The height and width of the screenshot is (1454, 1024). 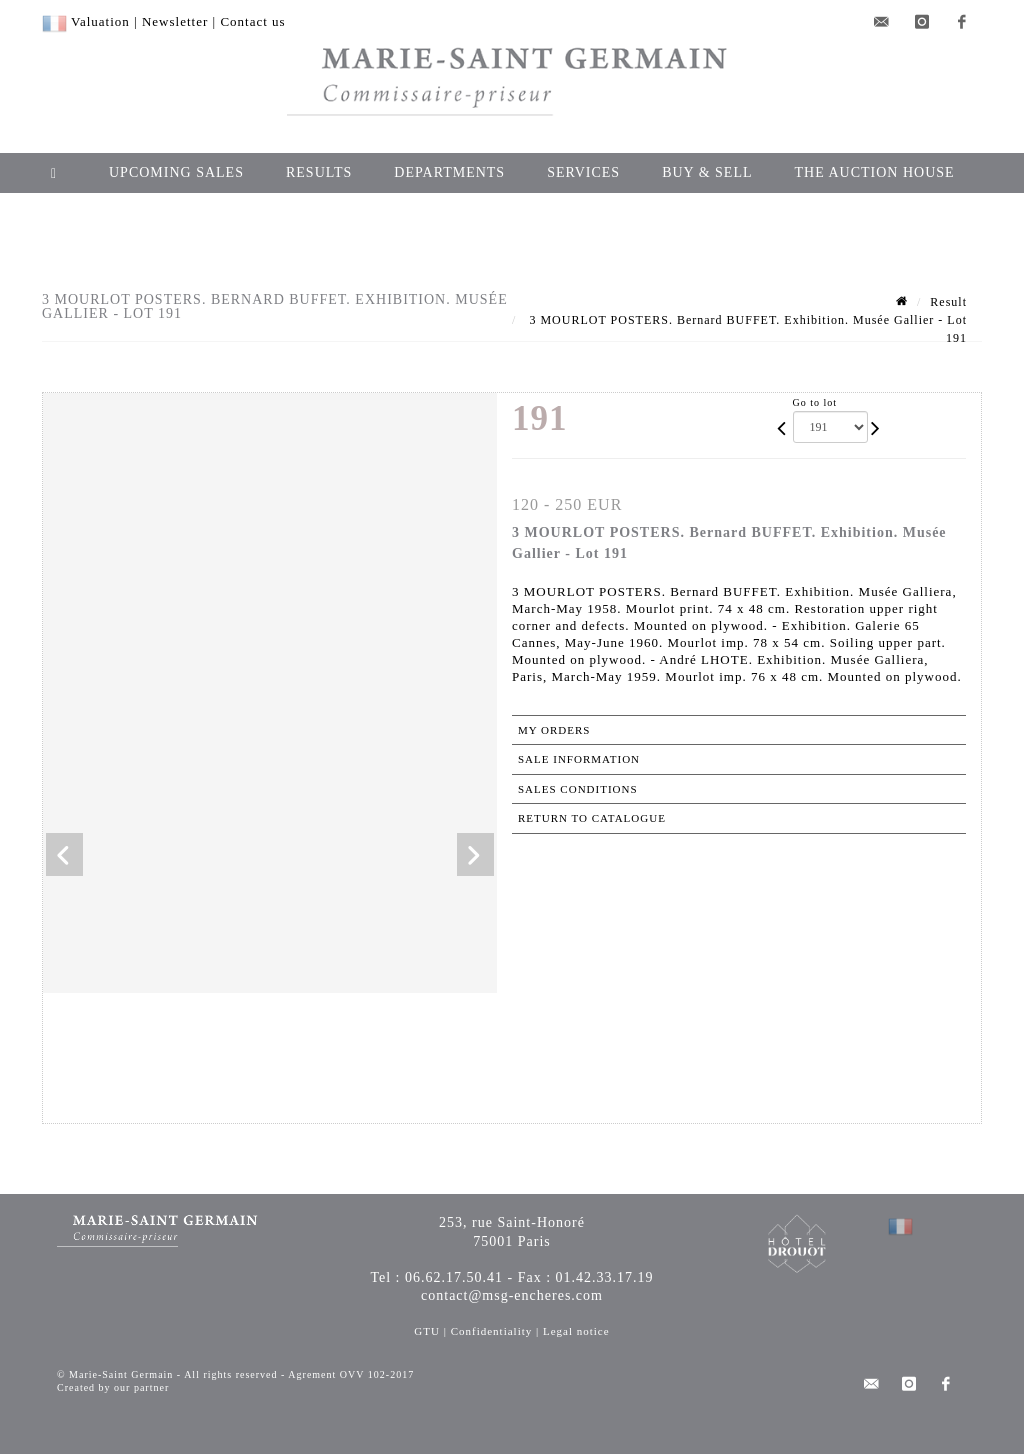 I want to click on Confidentiality, so click(x=492, y=1331).